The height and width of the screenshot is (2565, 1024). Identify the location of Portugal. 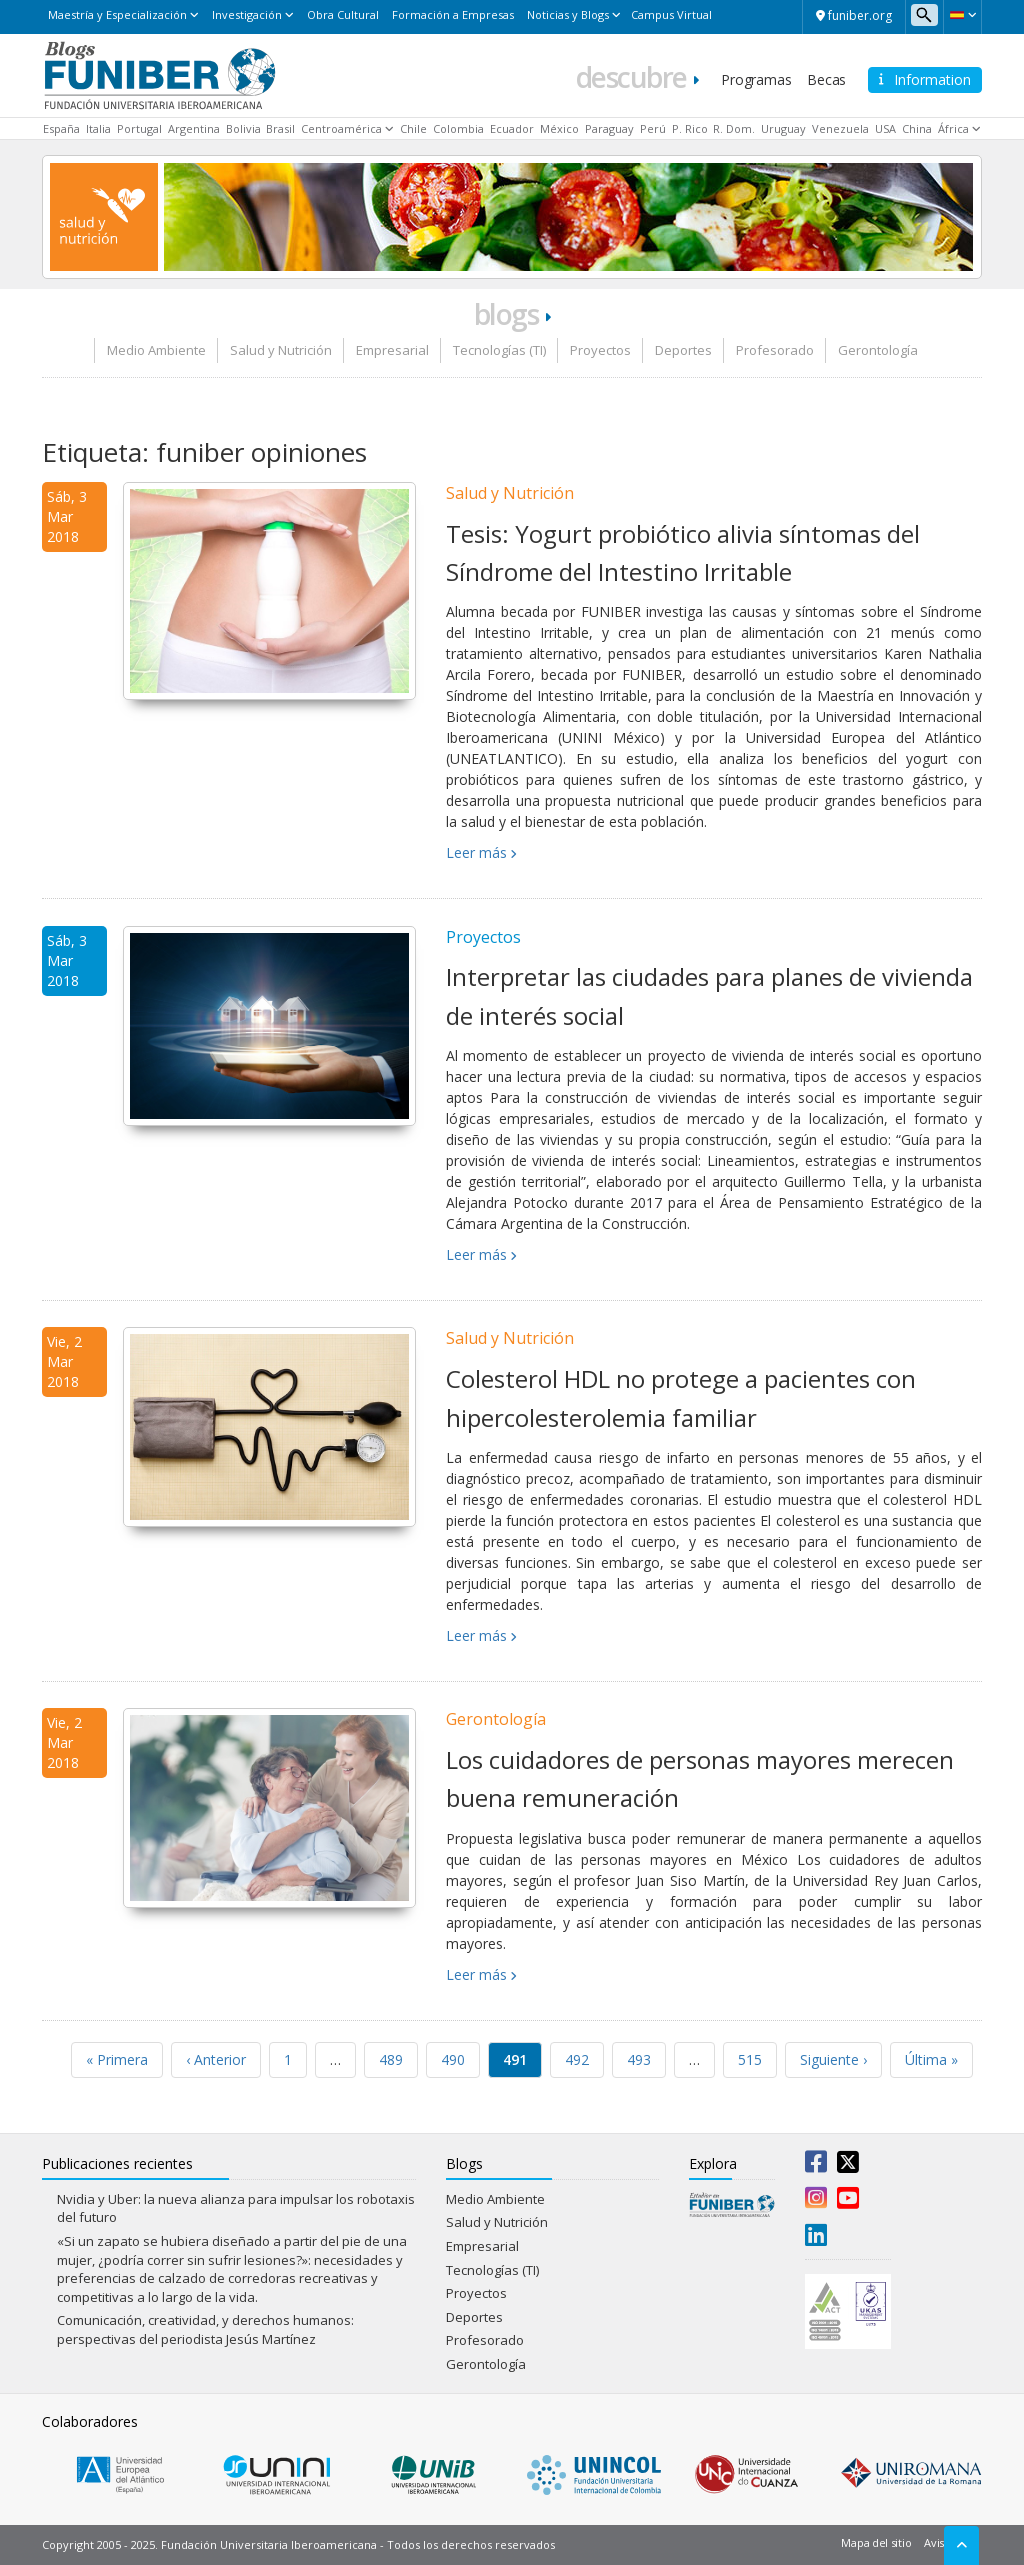
(139, 128).